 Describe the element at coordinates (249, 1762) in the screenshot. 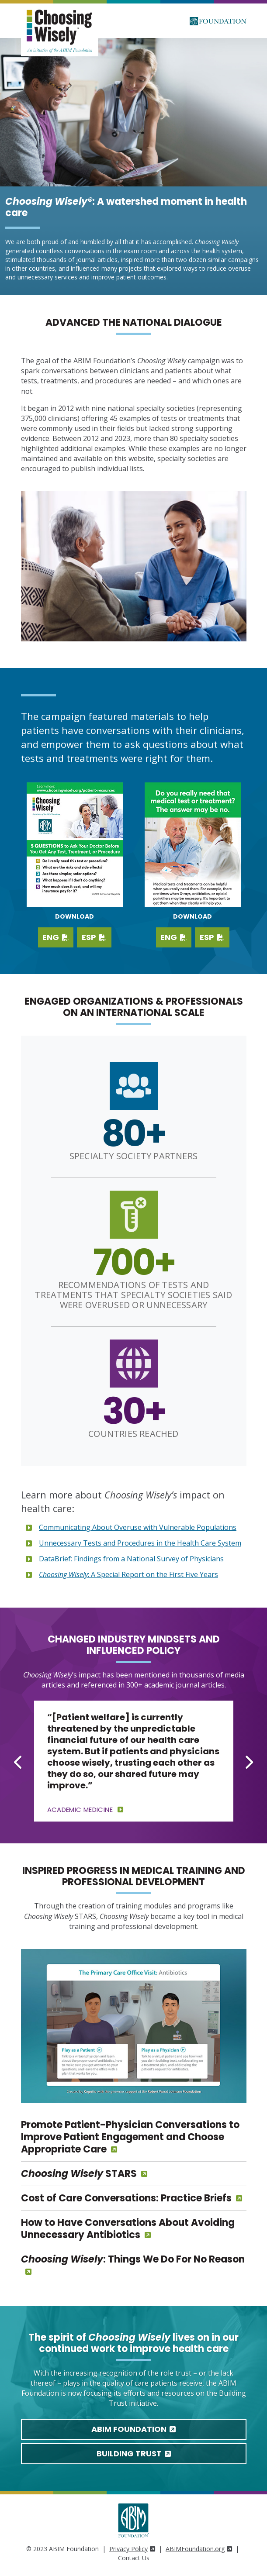

I see `[Next slide]` at that location.